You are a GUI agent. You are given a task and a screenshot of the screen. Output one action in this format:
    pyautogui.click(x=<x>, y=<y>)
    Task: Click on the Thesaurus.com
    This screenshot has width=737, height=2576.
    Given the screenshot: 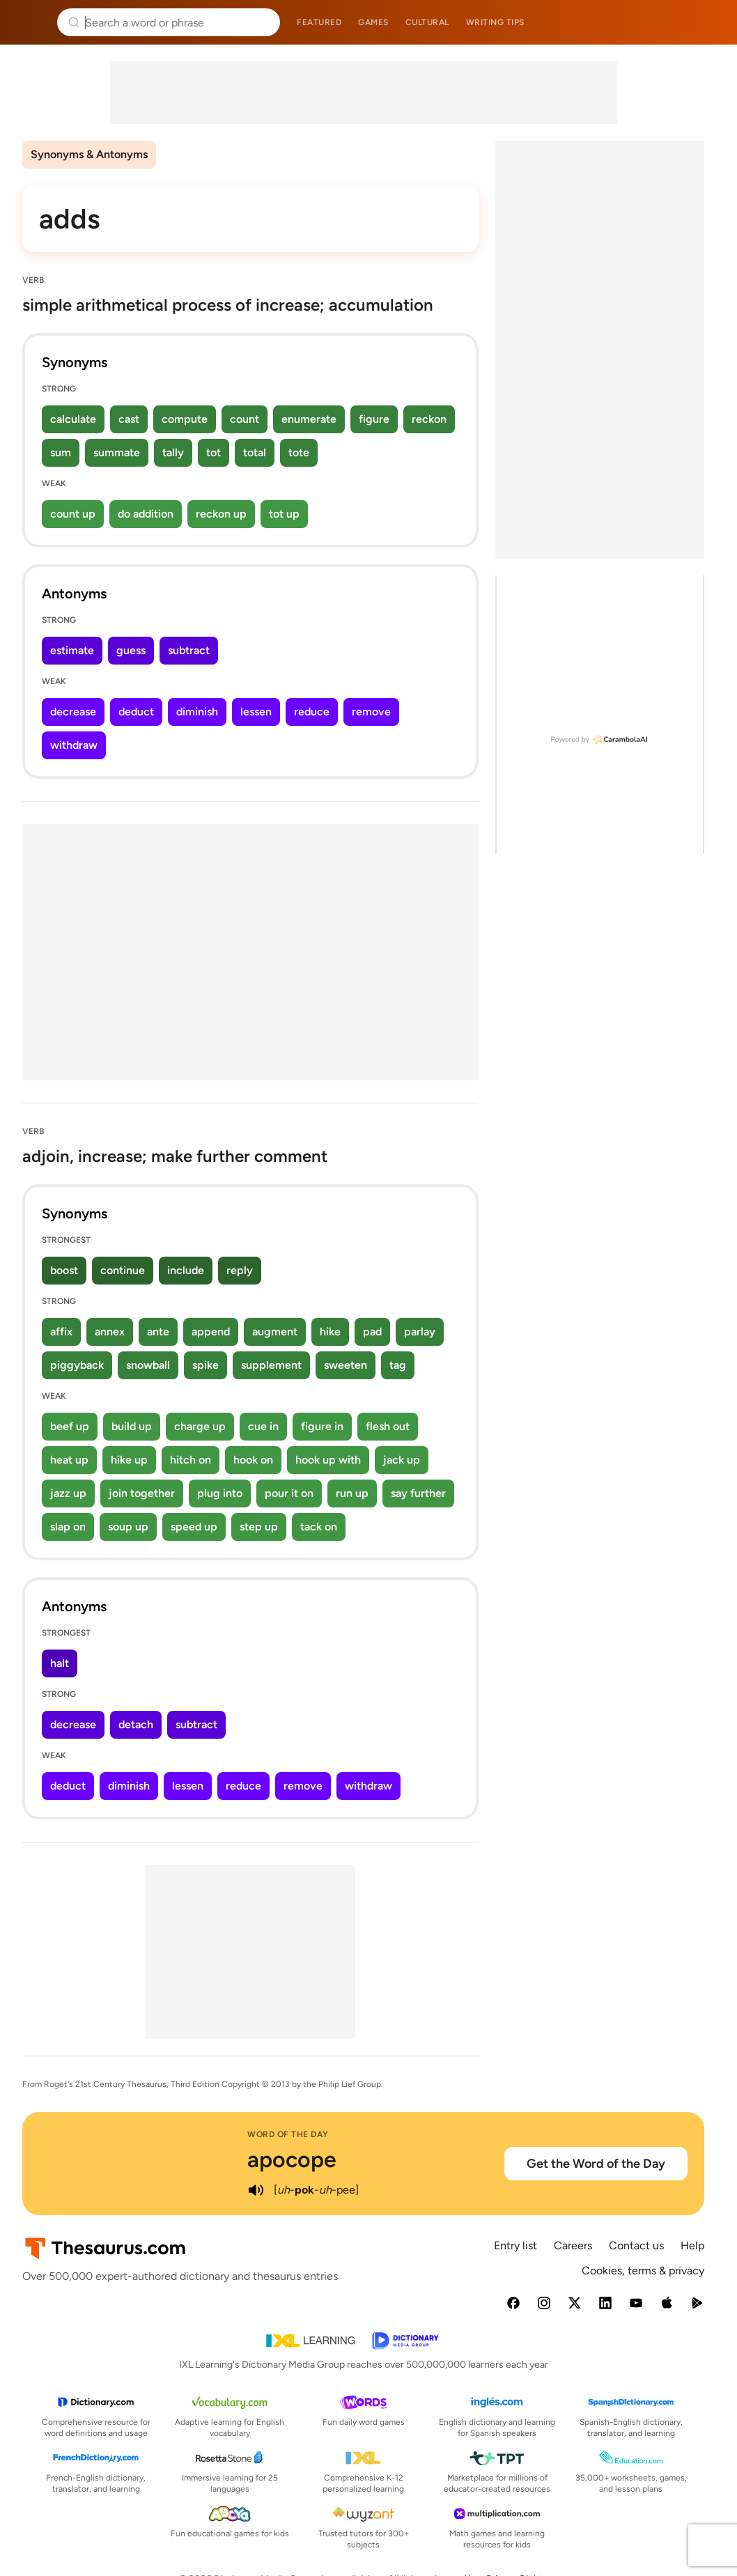 What is the action you would take?
    pyautogui.click(x=31, y=22)
    